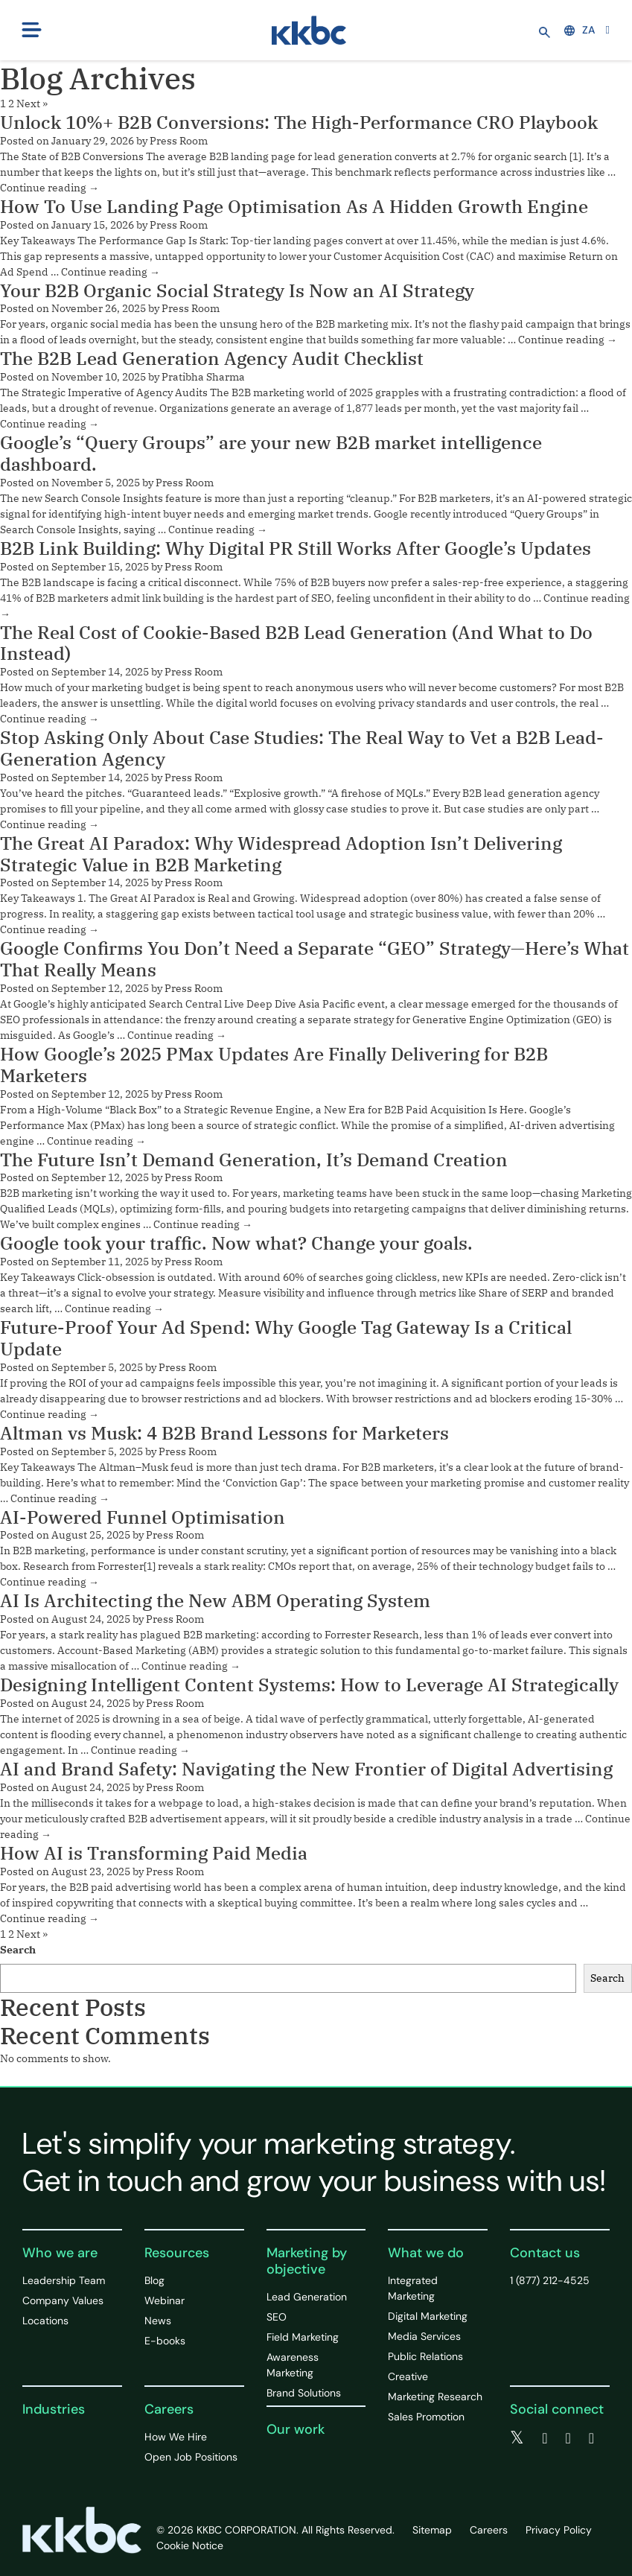 The height and width of the screenshot is (2576, 632). I want to click on Press Room, so click(179, 140).